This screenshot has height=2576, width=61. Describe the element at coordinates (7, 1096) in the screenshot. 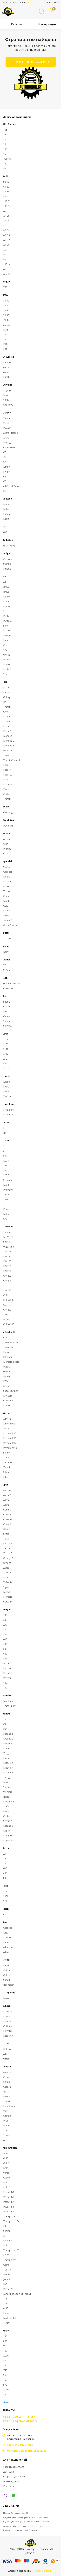

I see `Ypsilon` at that location.